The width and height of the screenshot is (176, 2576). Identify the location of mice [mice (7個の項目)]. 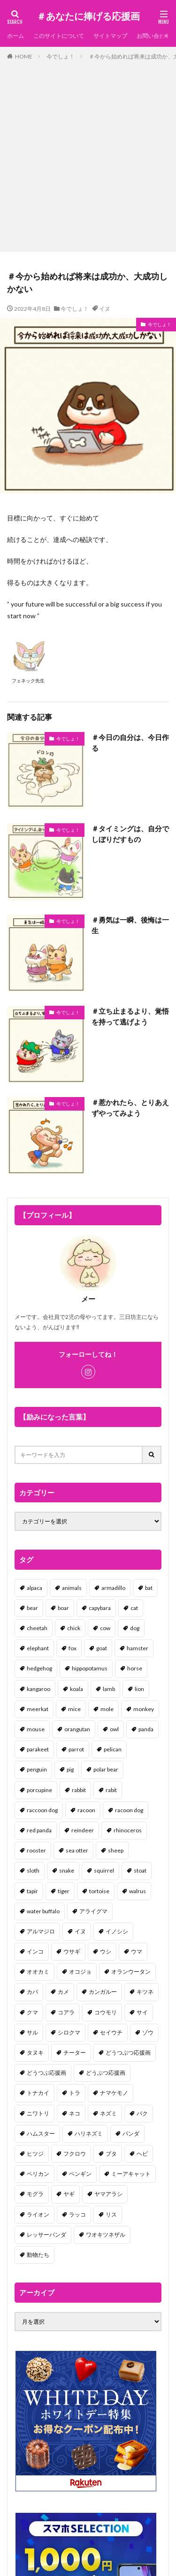
(74, 1708).